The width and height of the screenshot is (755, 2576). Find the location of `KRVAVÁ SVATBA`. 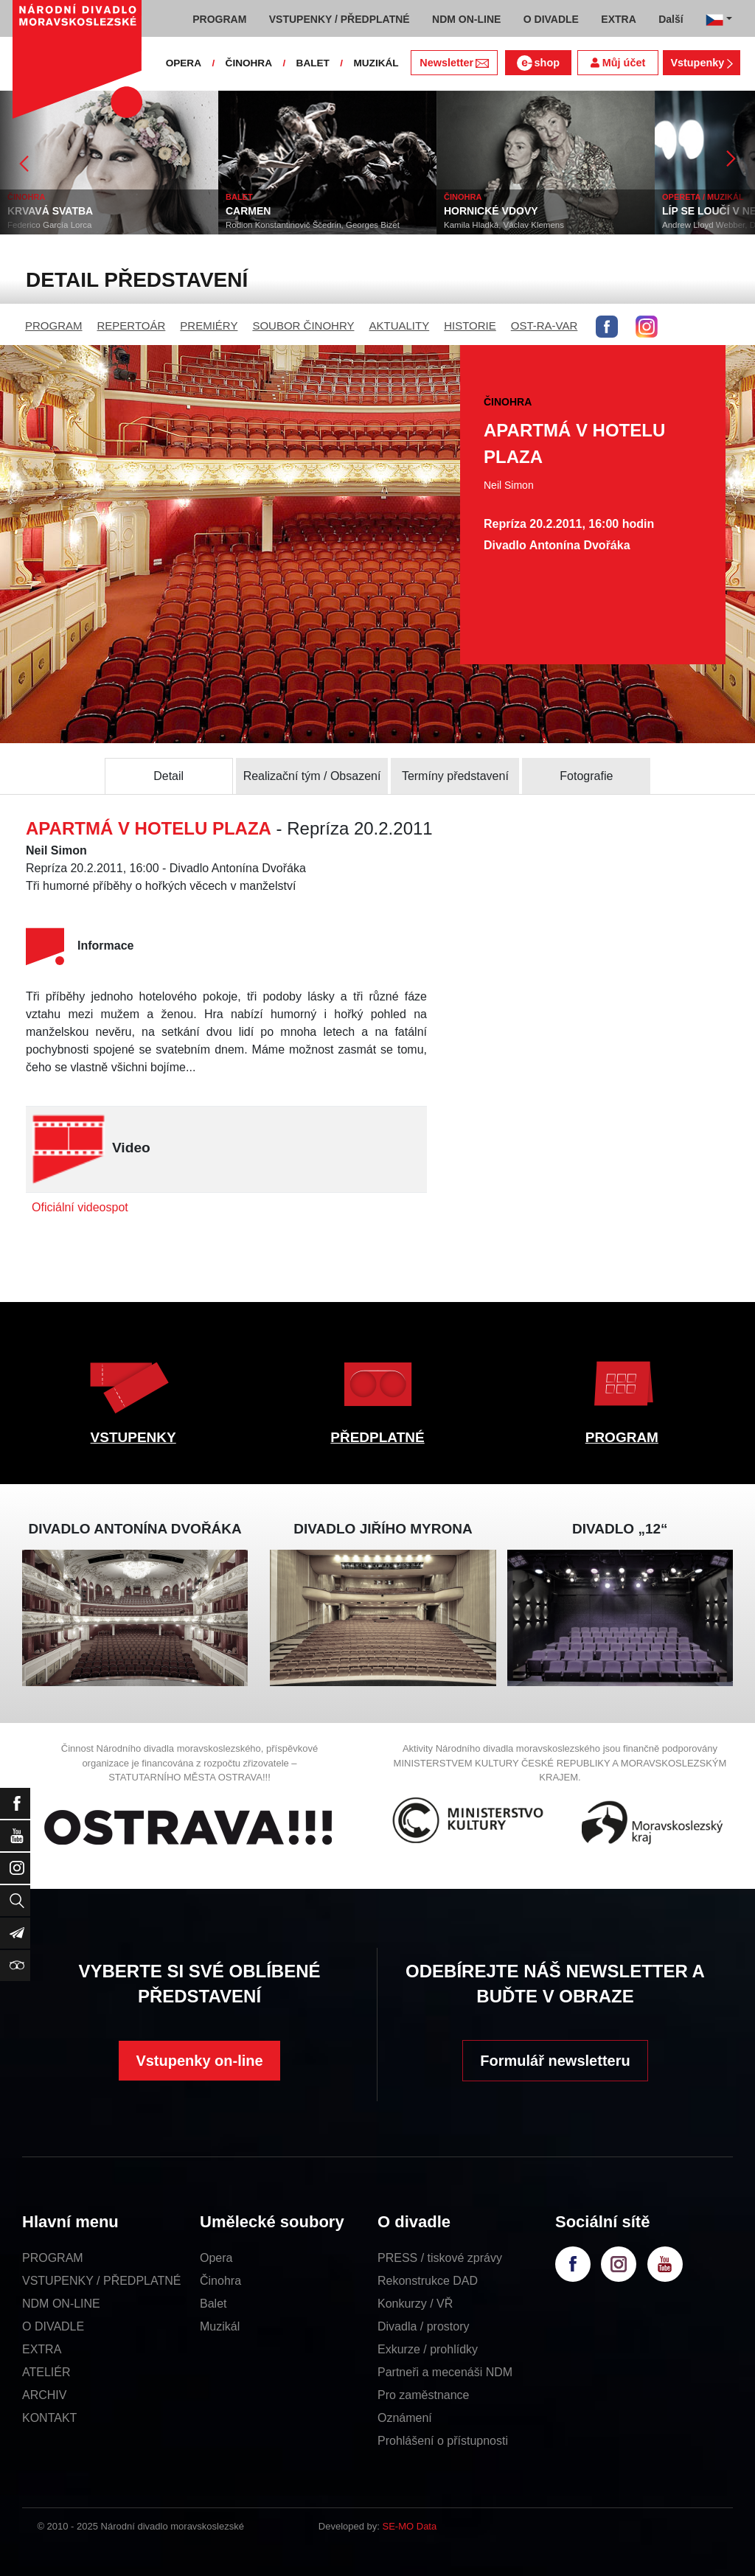

KRVAVÁ SVATBA is located at coordinates (50, 211).